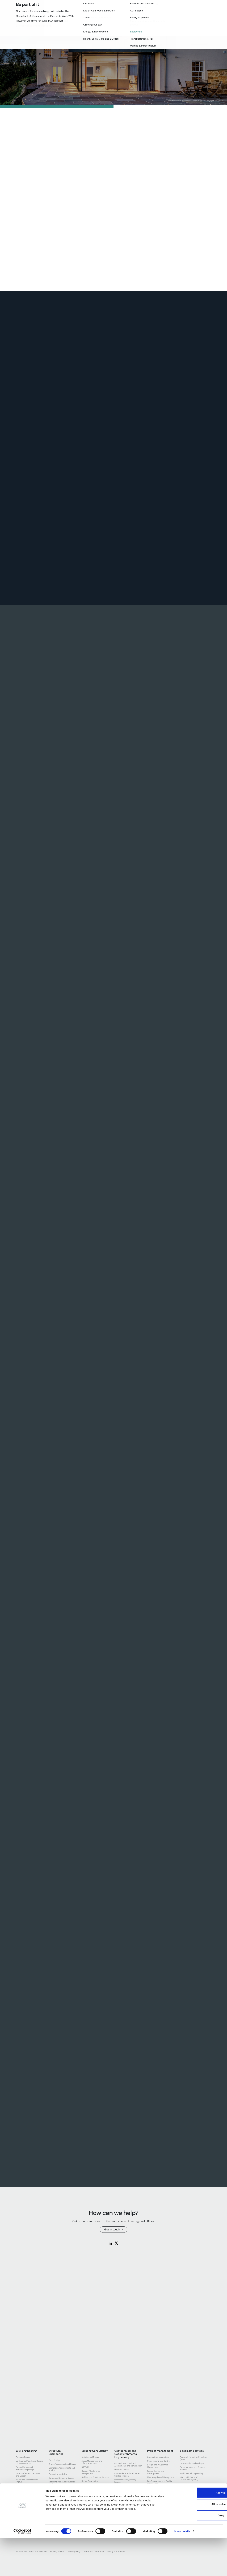 This screenshot has width=227, height=2576. Describe the element at coordinates (25, 2468) in the screenshot. I see `External Works and Hardstanding Design` at that location.